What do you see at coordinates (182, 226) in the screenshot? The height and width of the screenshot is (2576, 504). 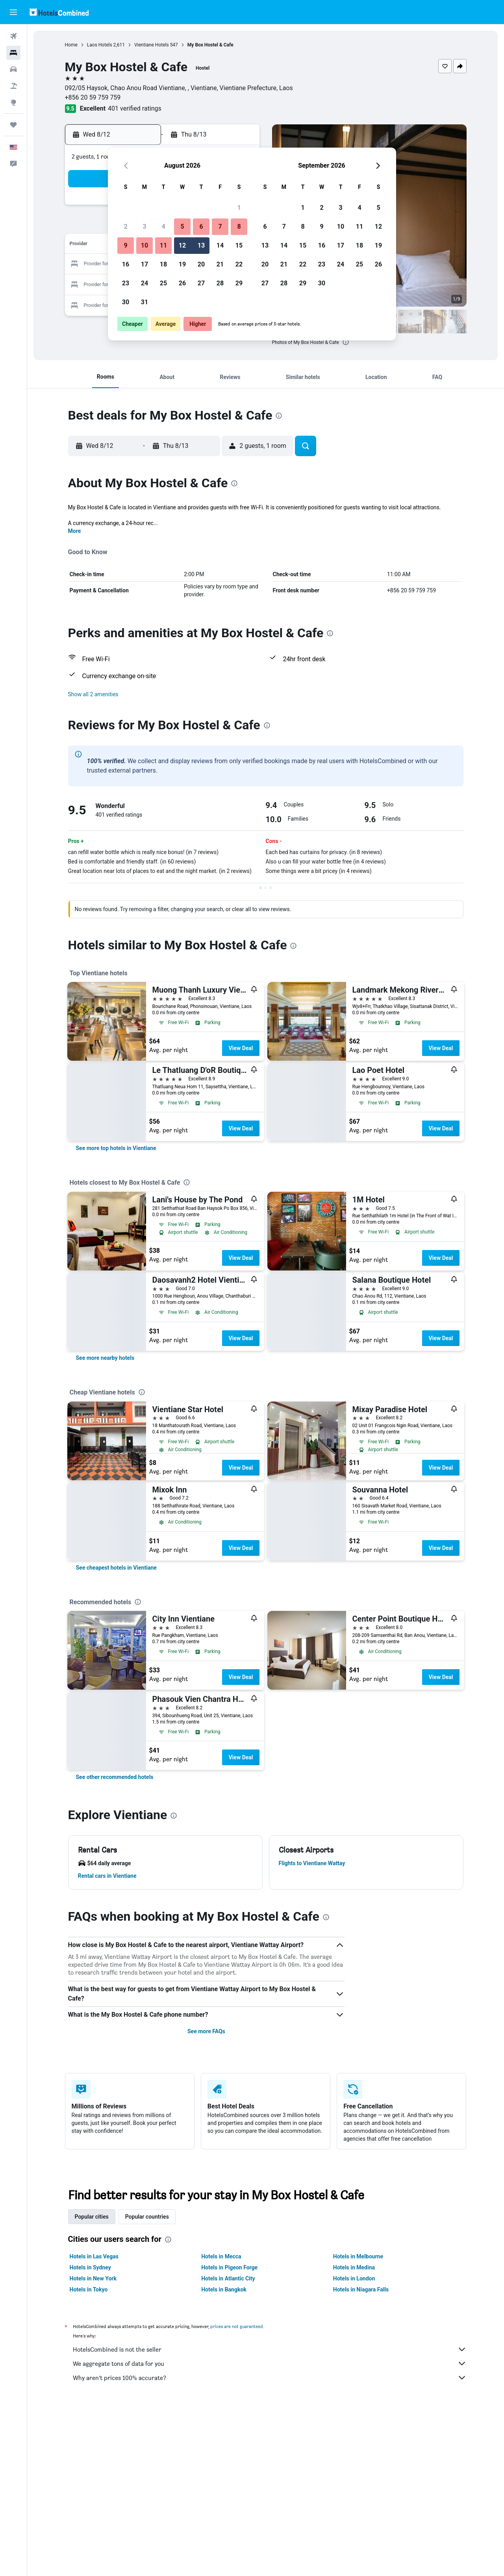 I see `5 [button]` at bounding box center [182, 226].